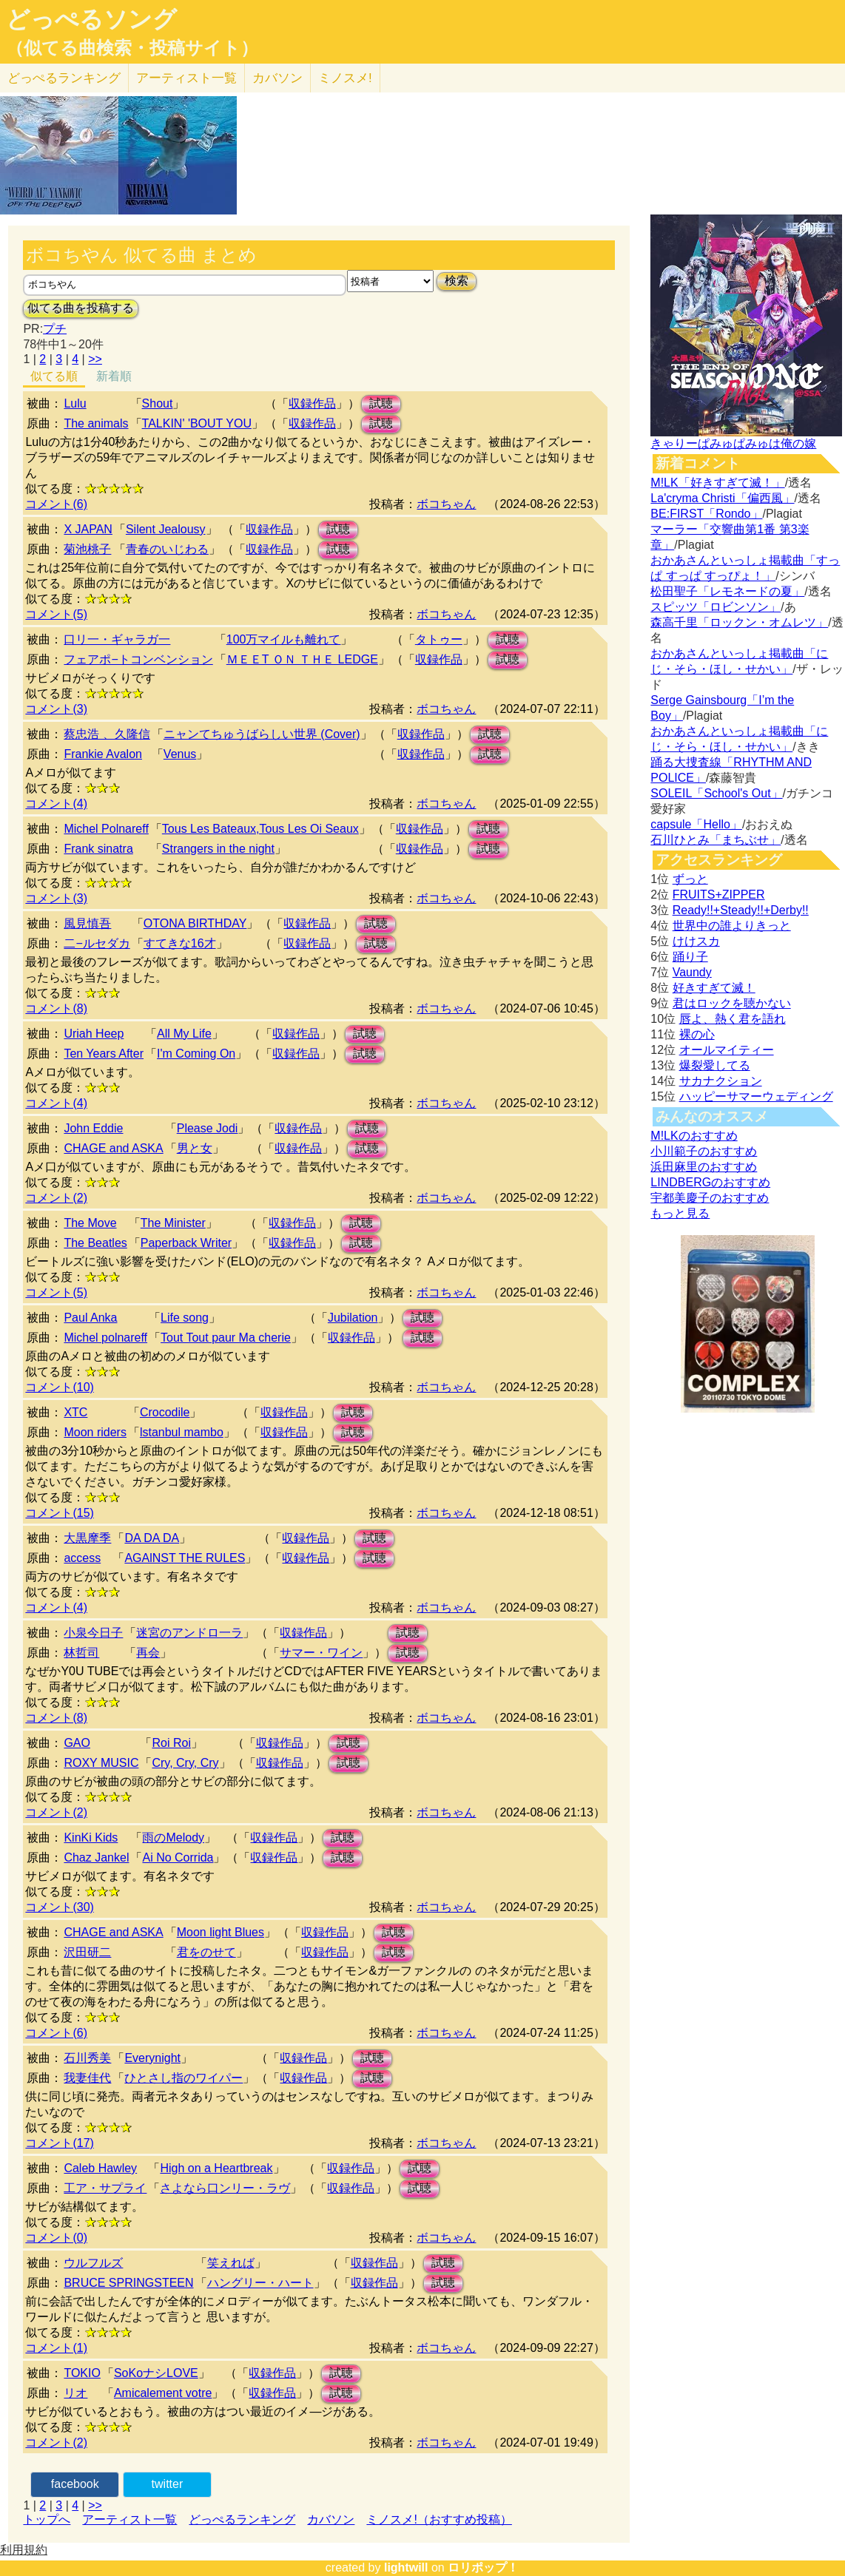  Describe the element at coordinates (741, 910) in the screenshot. I see `Ready!!+Steady!!+Derby!!` at that location.